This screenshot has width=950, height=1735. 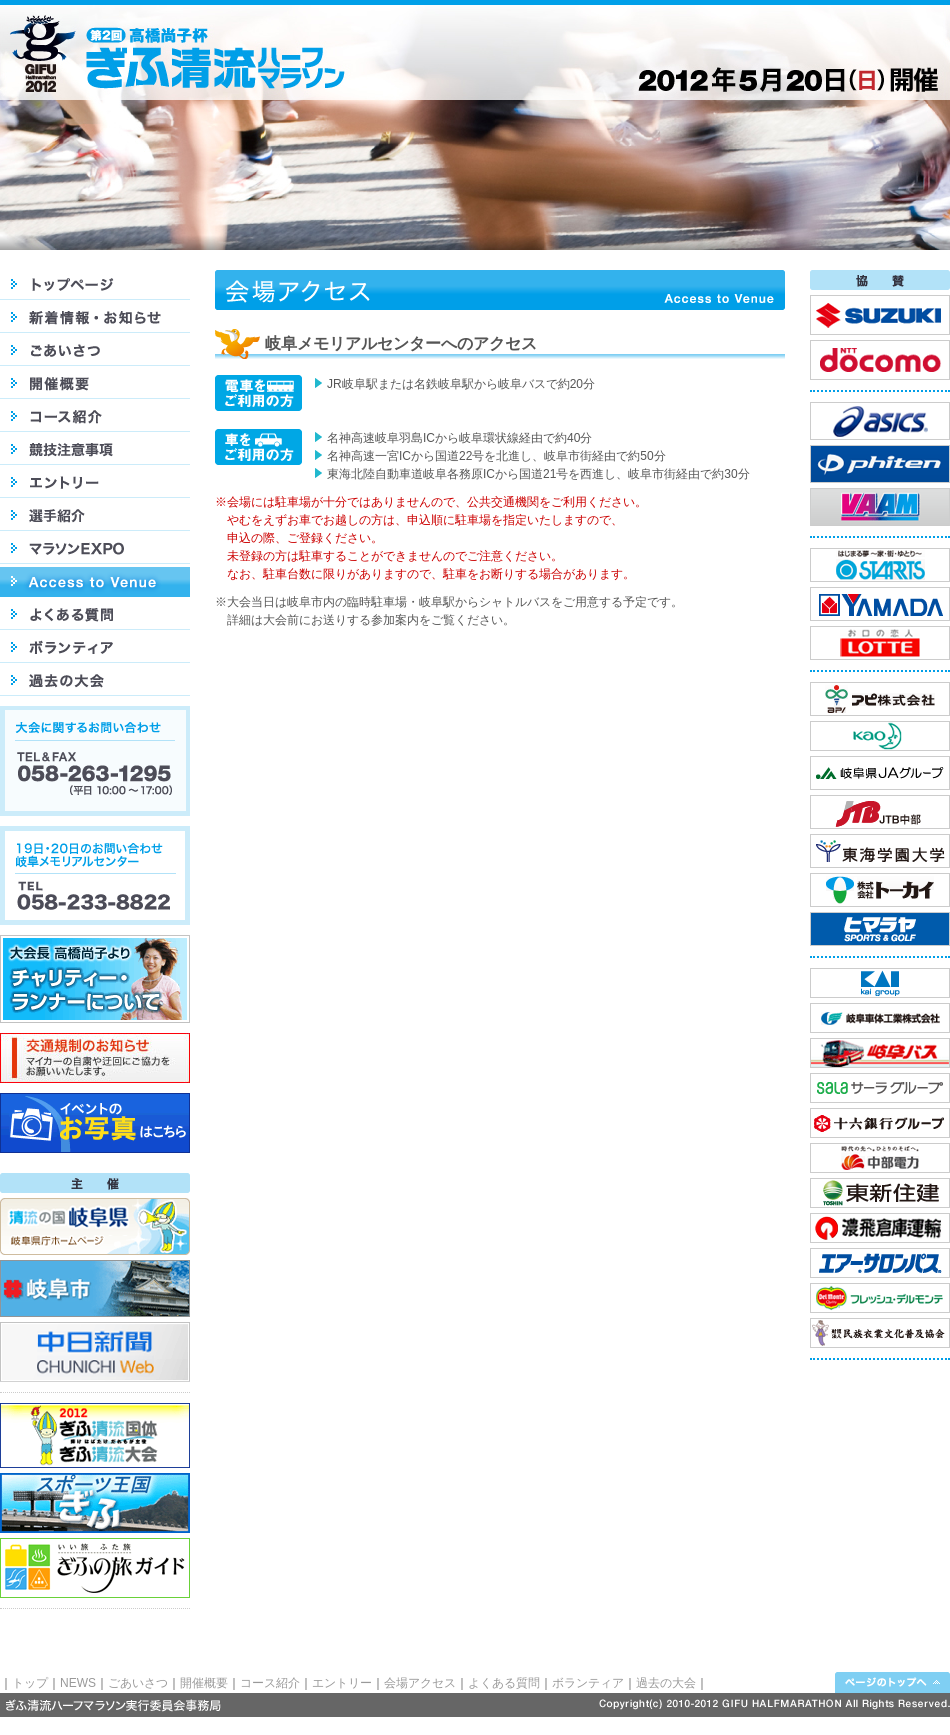 I want to click on よくある質問, so click(x=504, y=1683).